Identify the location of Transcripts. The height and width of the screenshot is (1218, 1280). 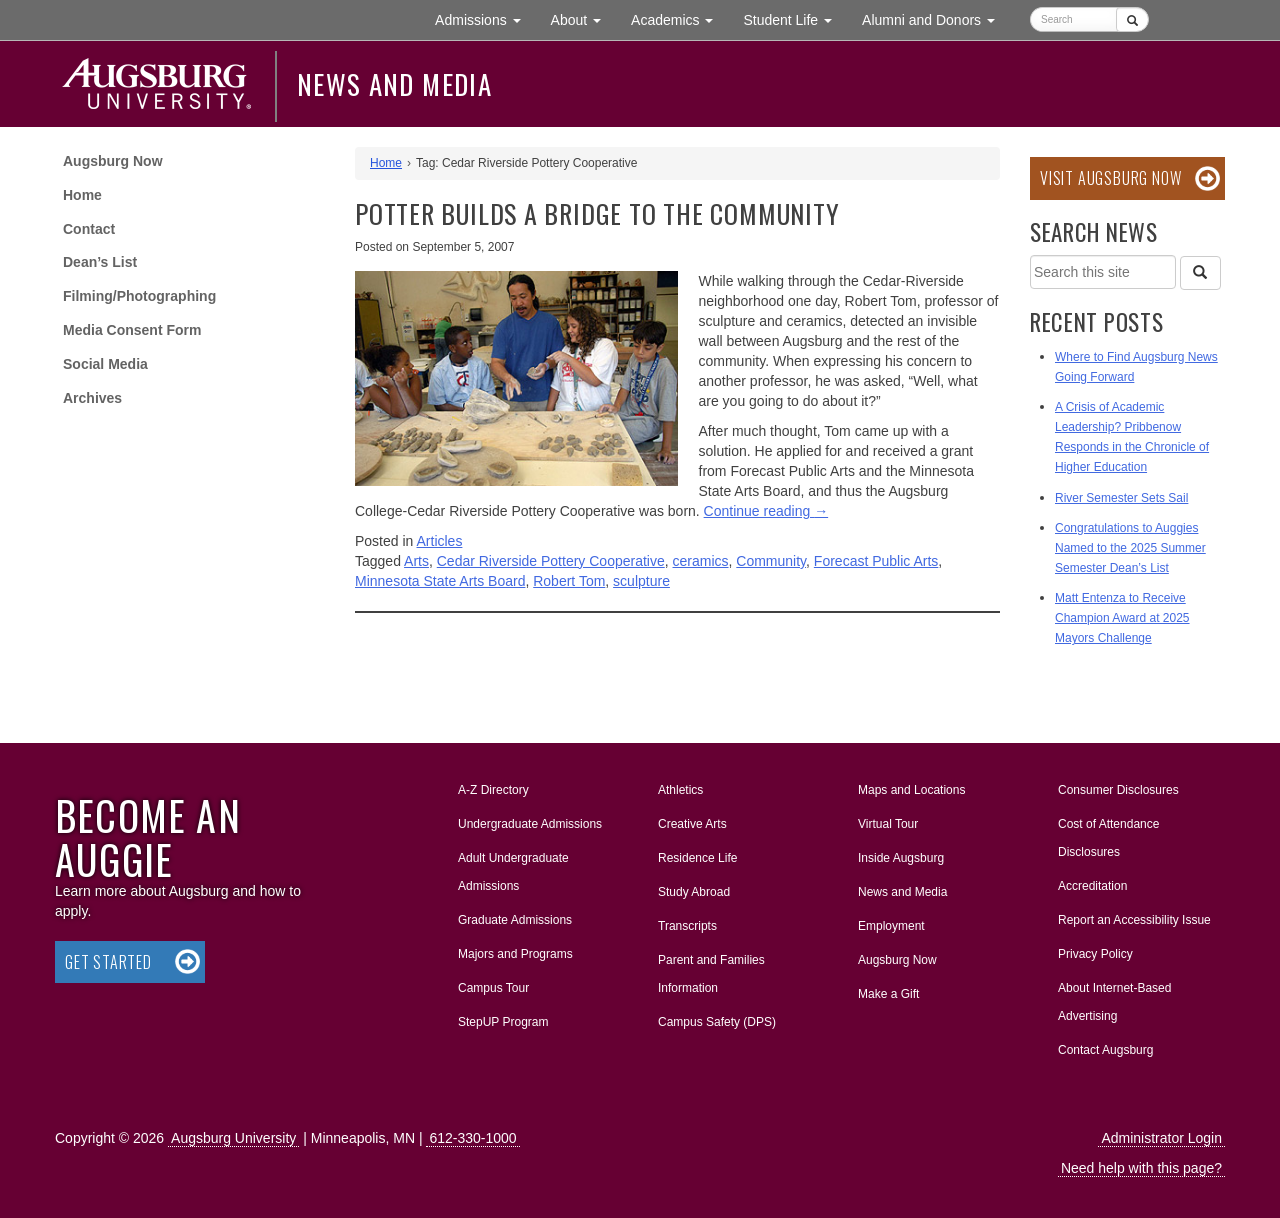
(687, 926).